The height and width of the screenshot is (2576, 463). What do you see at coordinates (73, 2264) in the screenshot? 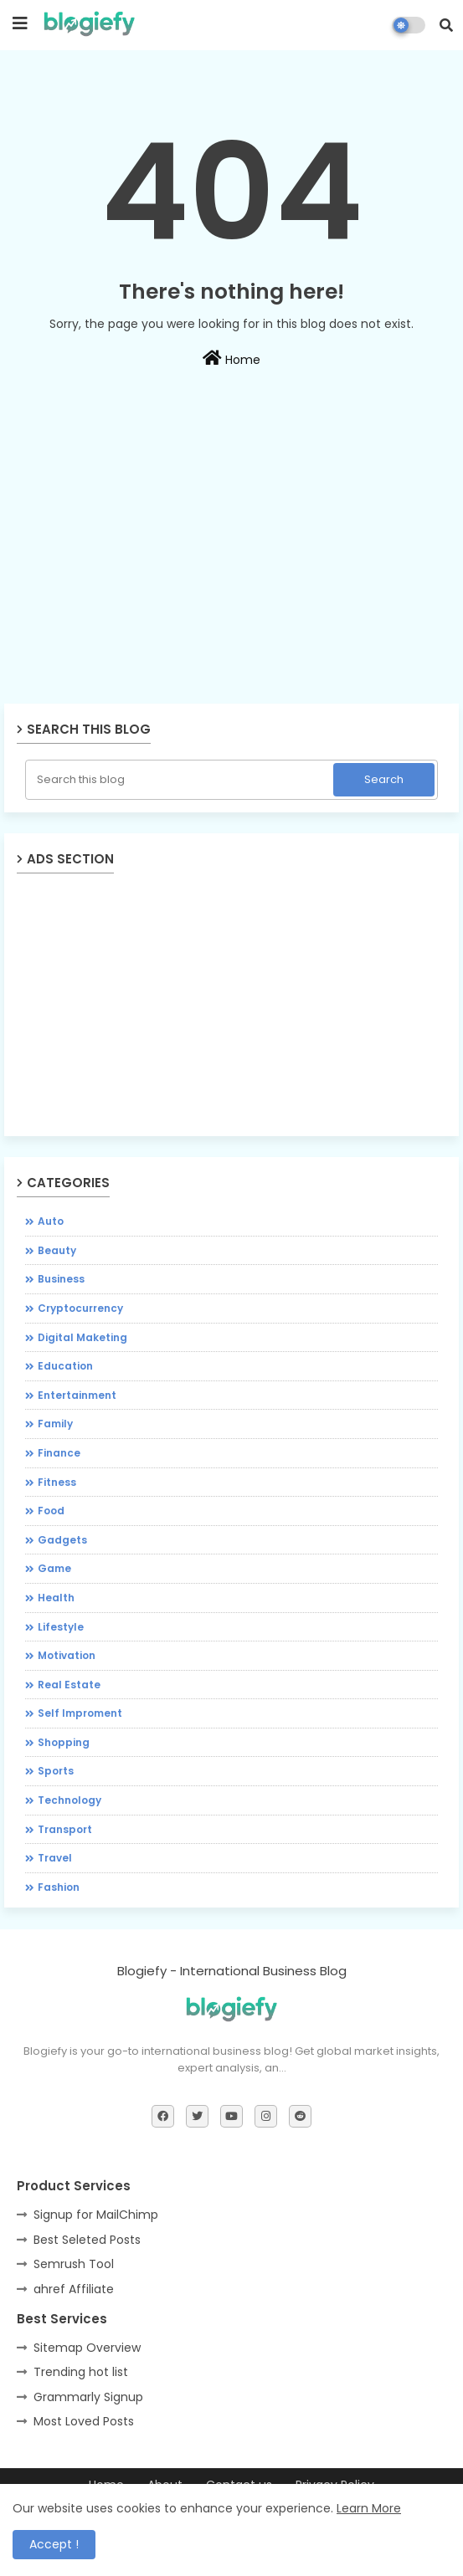
I see `Semrush Tool` at bounding box center [73, 2264].